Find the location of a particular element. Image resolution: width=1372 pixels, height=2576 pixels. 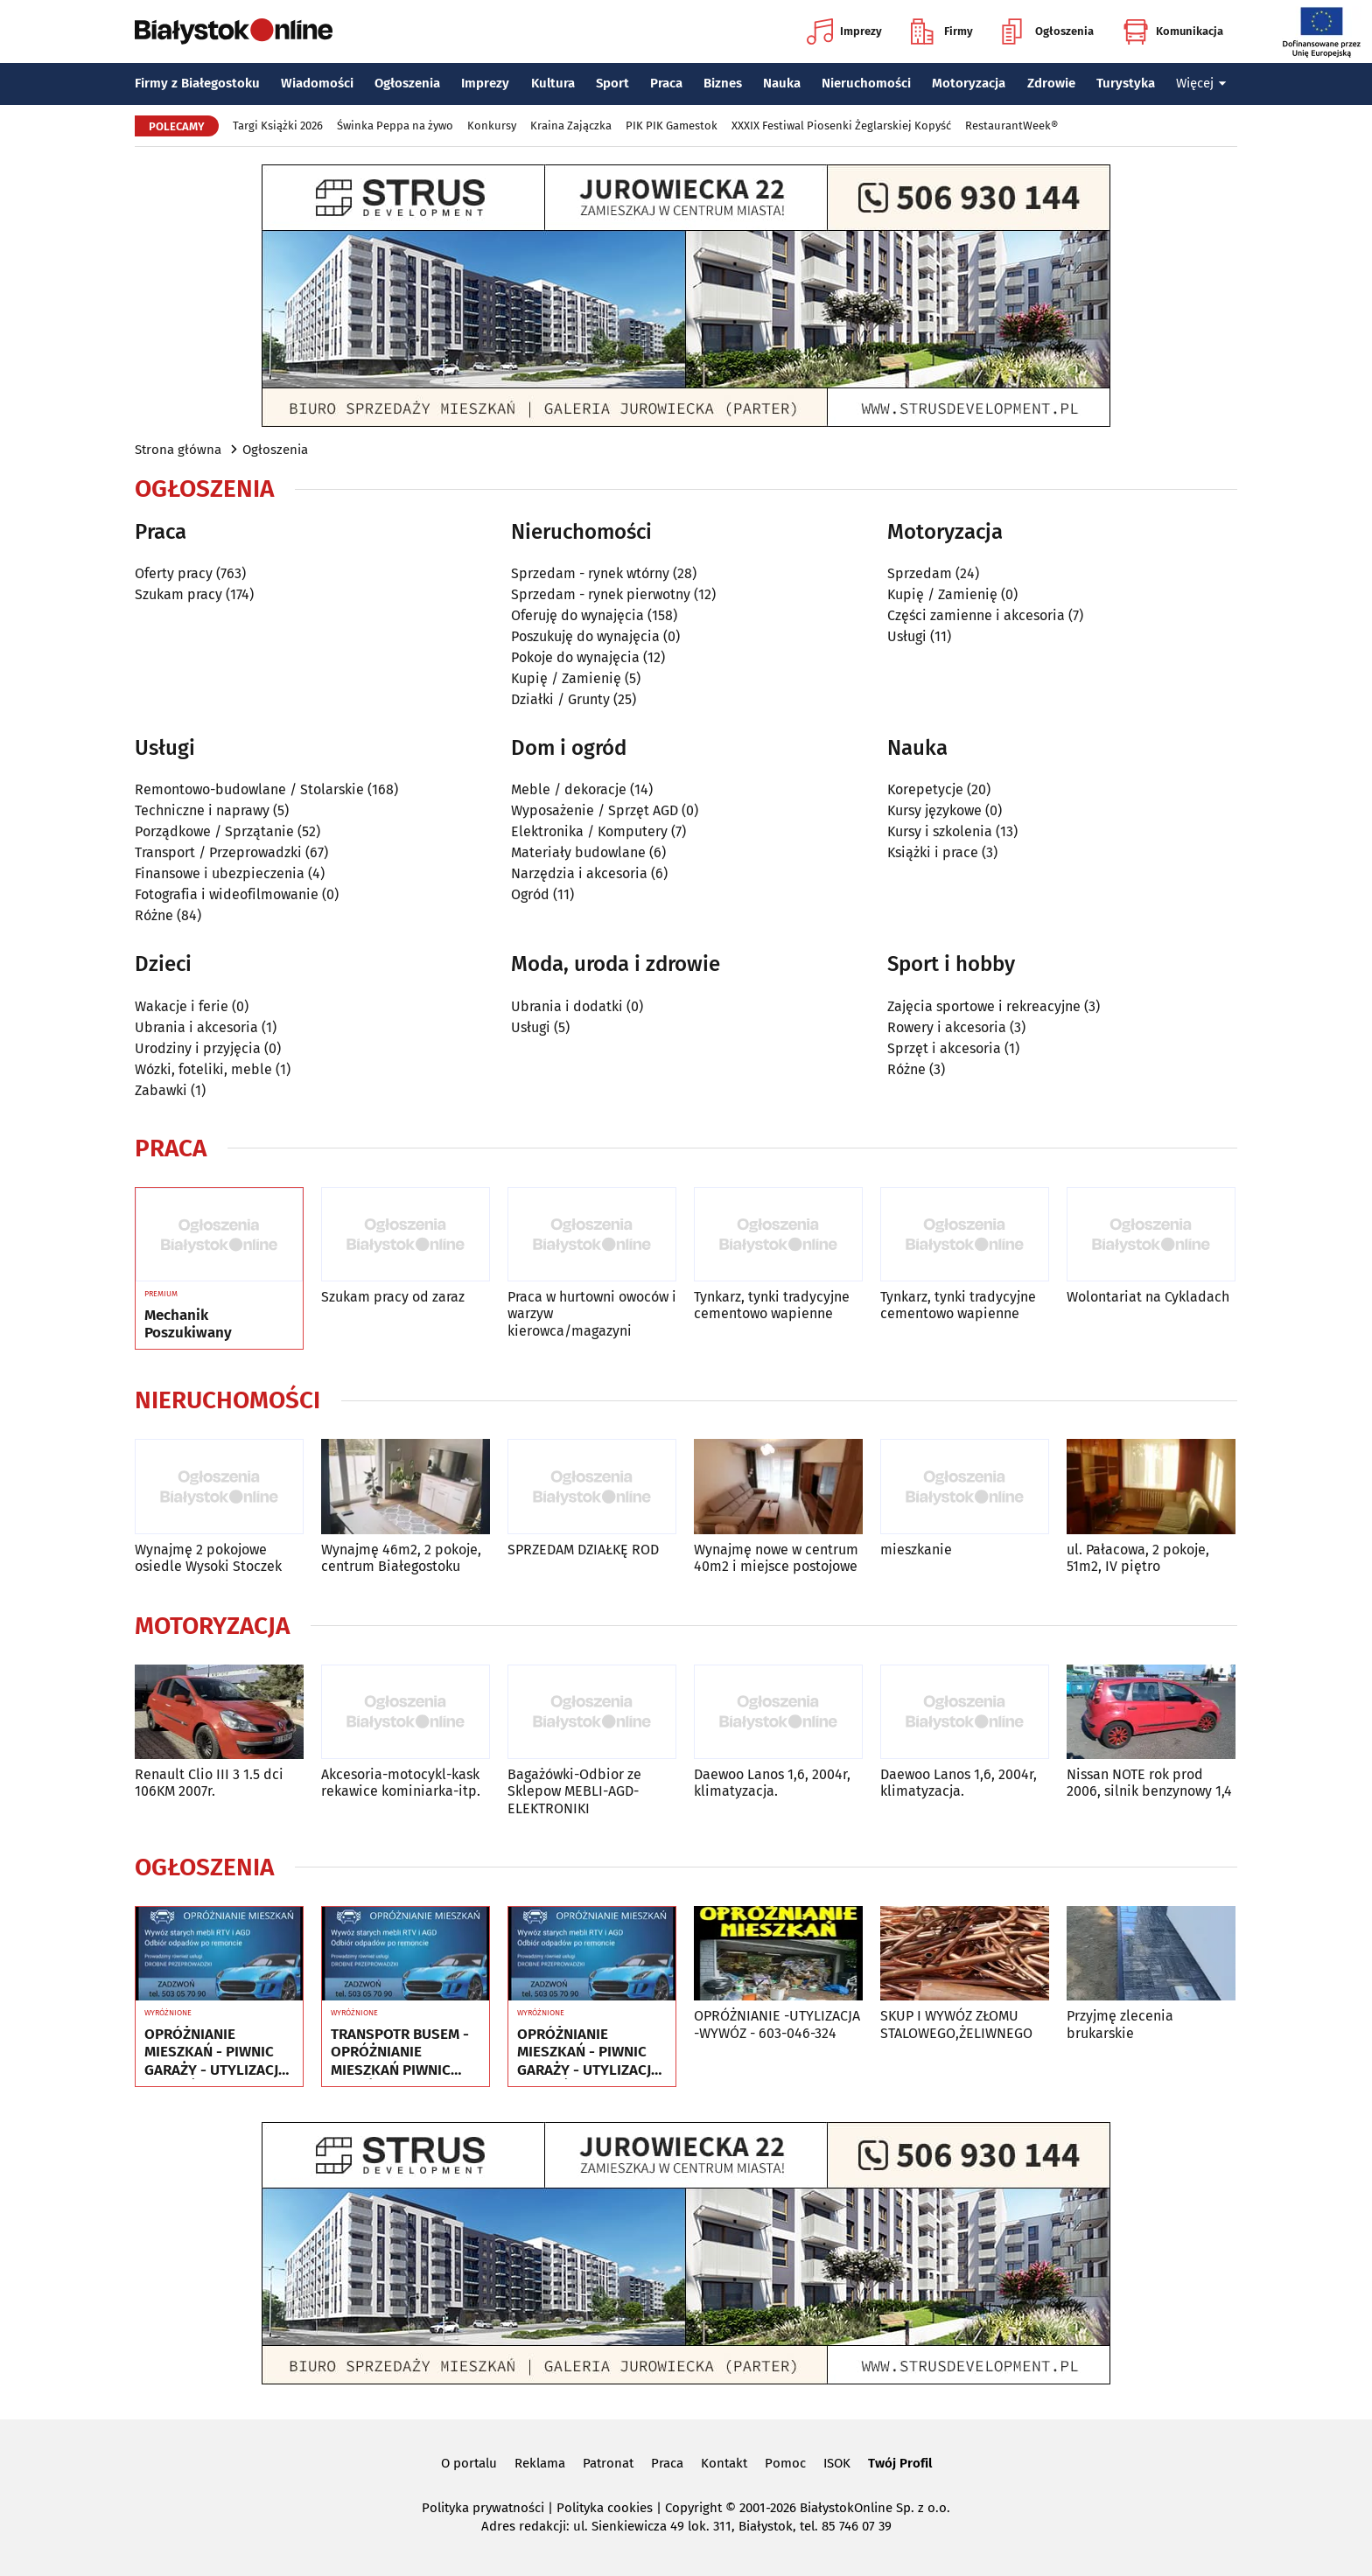

Meble / dekoracje is located at coordinates (568, 789).